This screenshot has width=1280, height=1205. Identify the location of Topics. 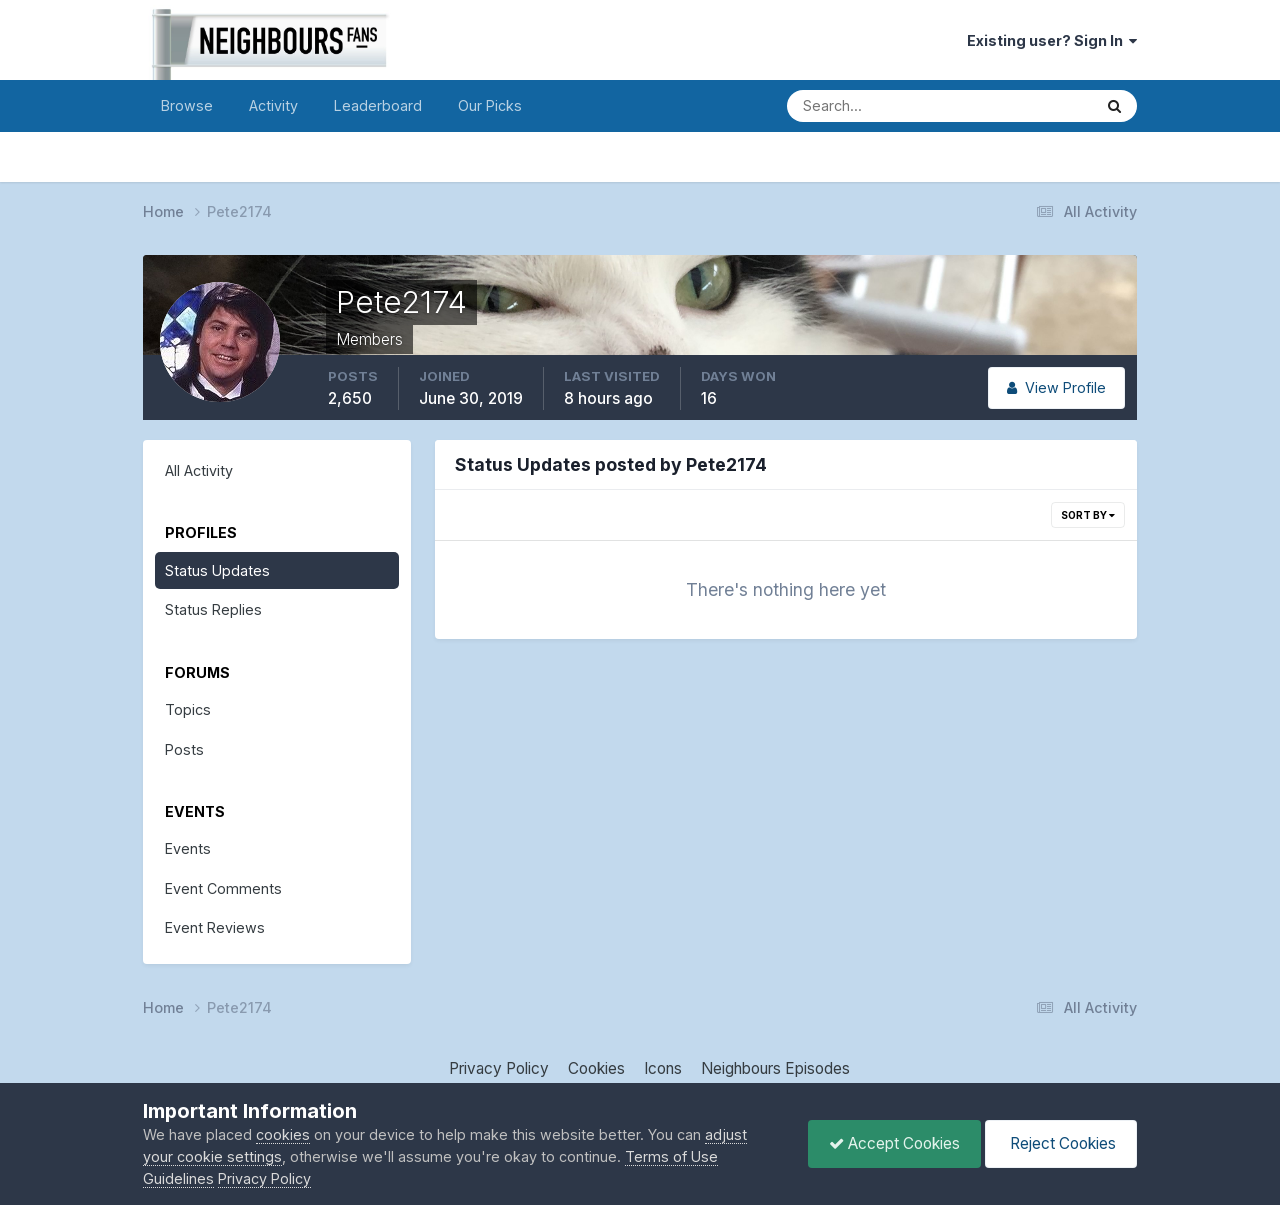
(188, 709).